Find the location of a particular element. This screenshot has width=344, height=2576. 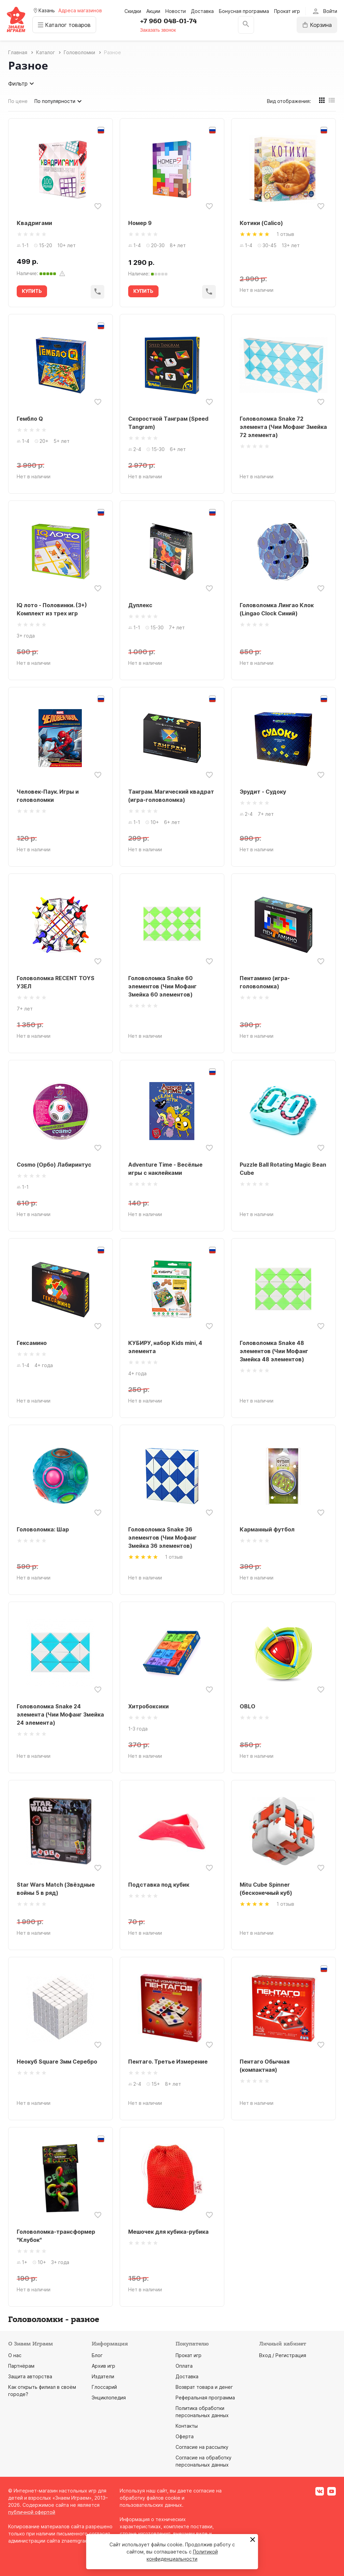

Оплата is located at coordinates (184, 2366).